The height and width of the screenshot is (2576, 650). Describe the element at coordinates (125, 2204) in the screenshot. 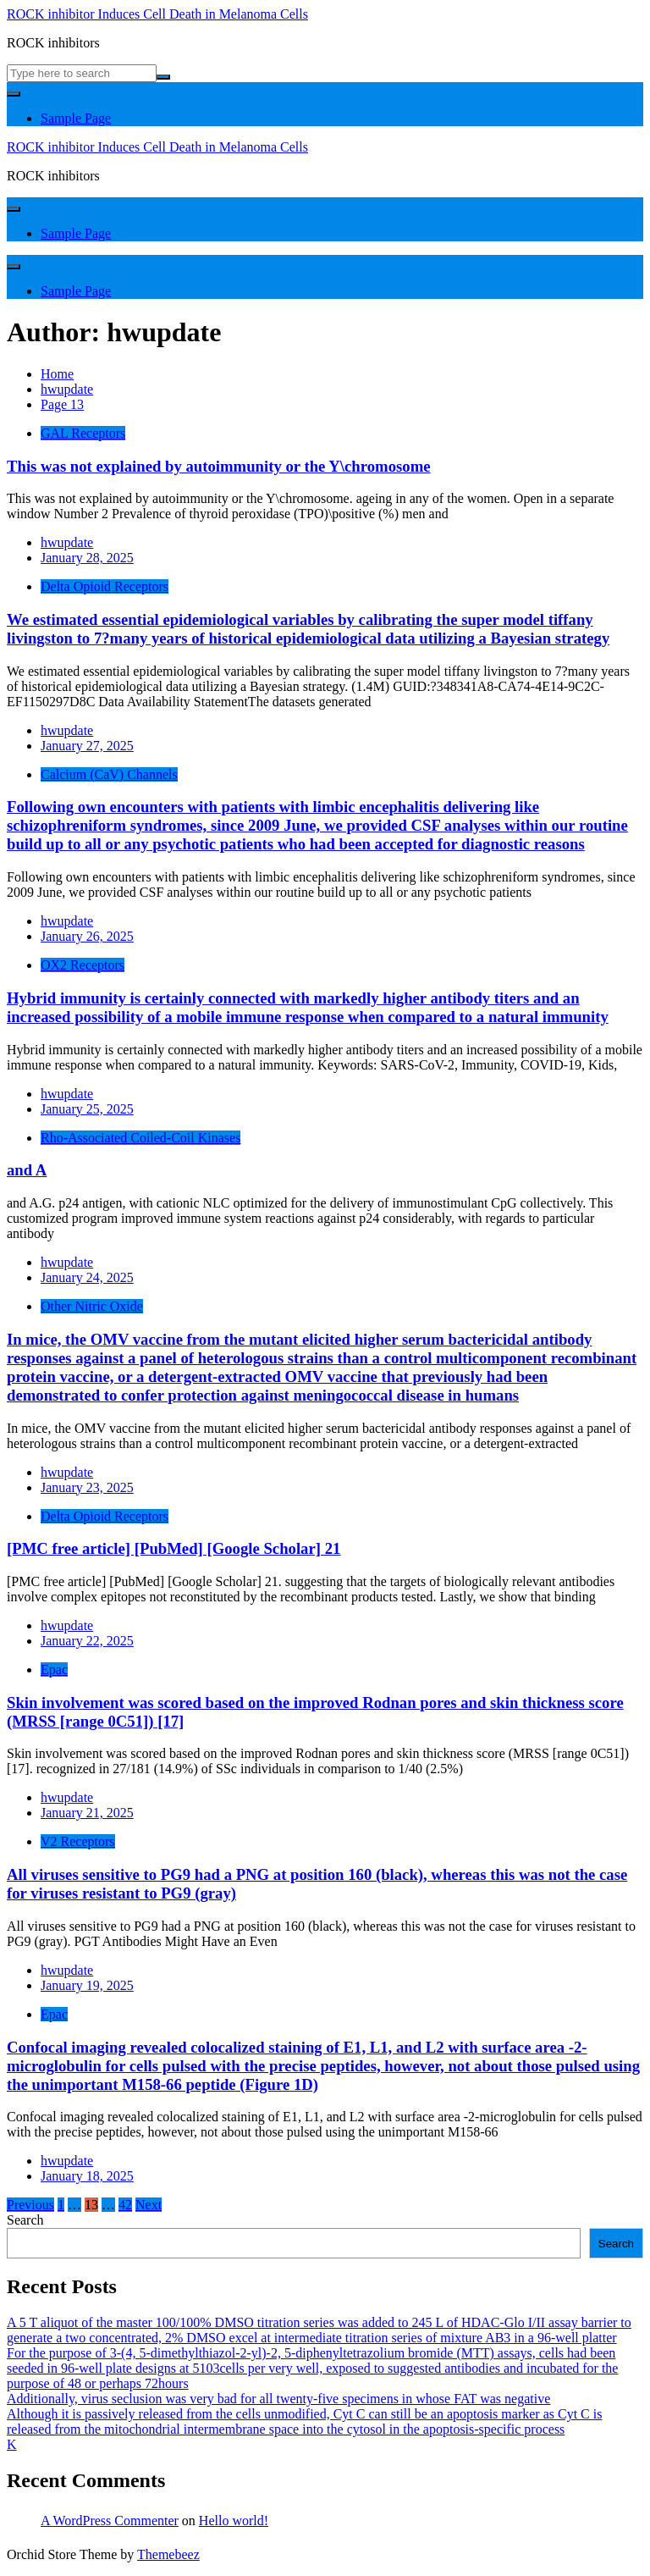

I see `42` at that location.